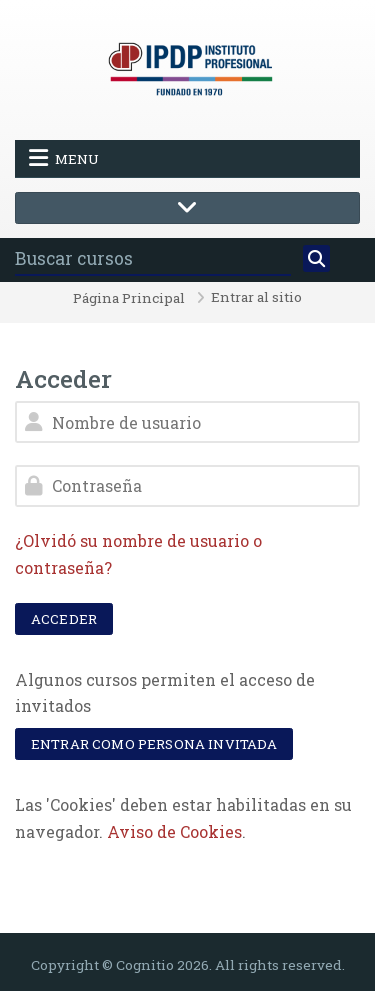 This screenshot has width=375, height=991. I want to click on Menu, so click(64, 158).